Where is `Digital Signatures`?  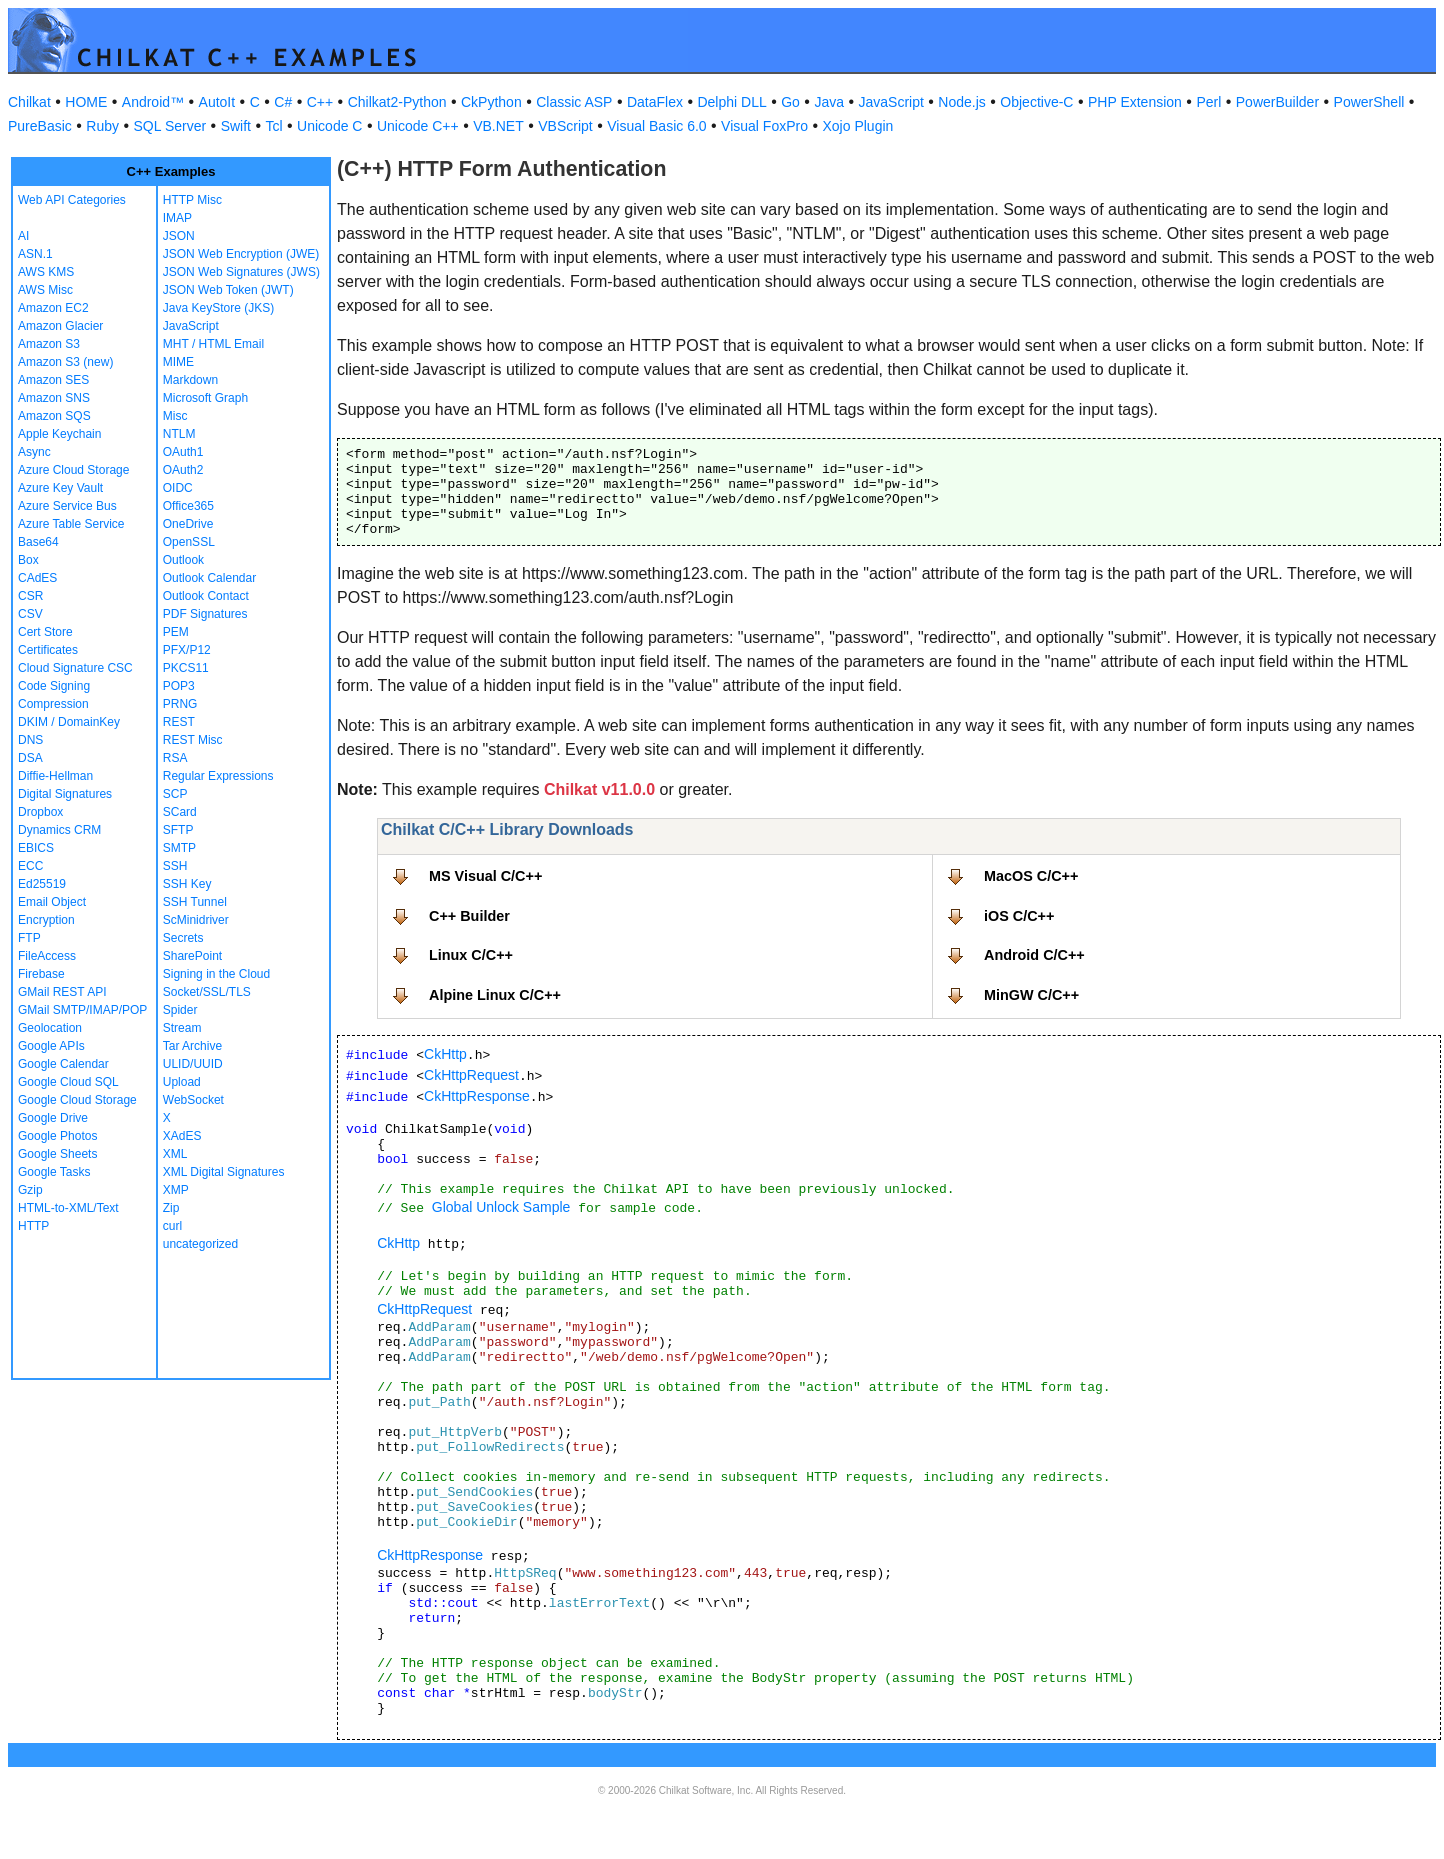 Digital Signatures is located at coordinates (65, 794).